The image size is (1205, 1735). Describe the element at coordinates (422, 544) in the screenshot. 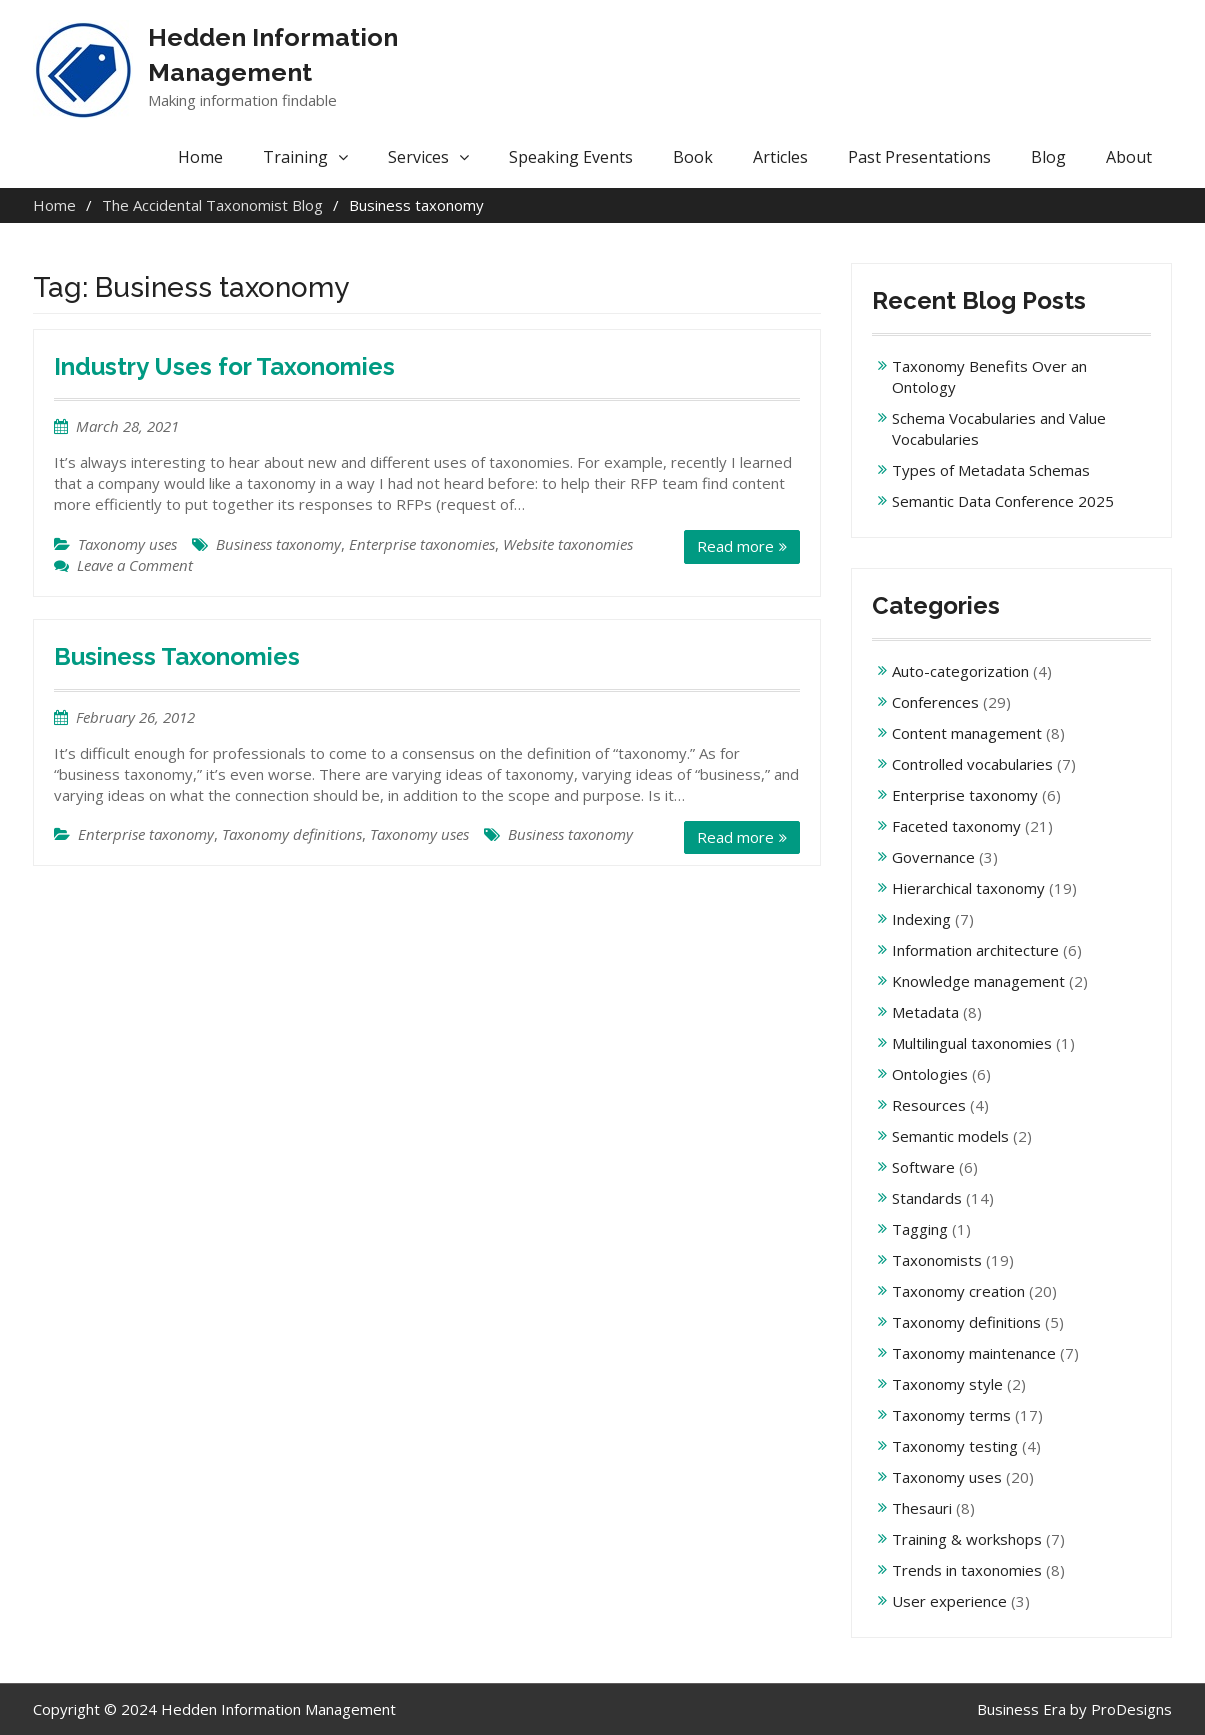

I see `Enterprise taxonomies` at that location.